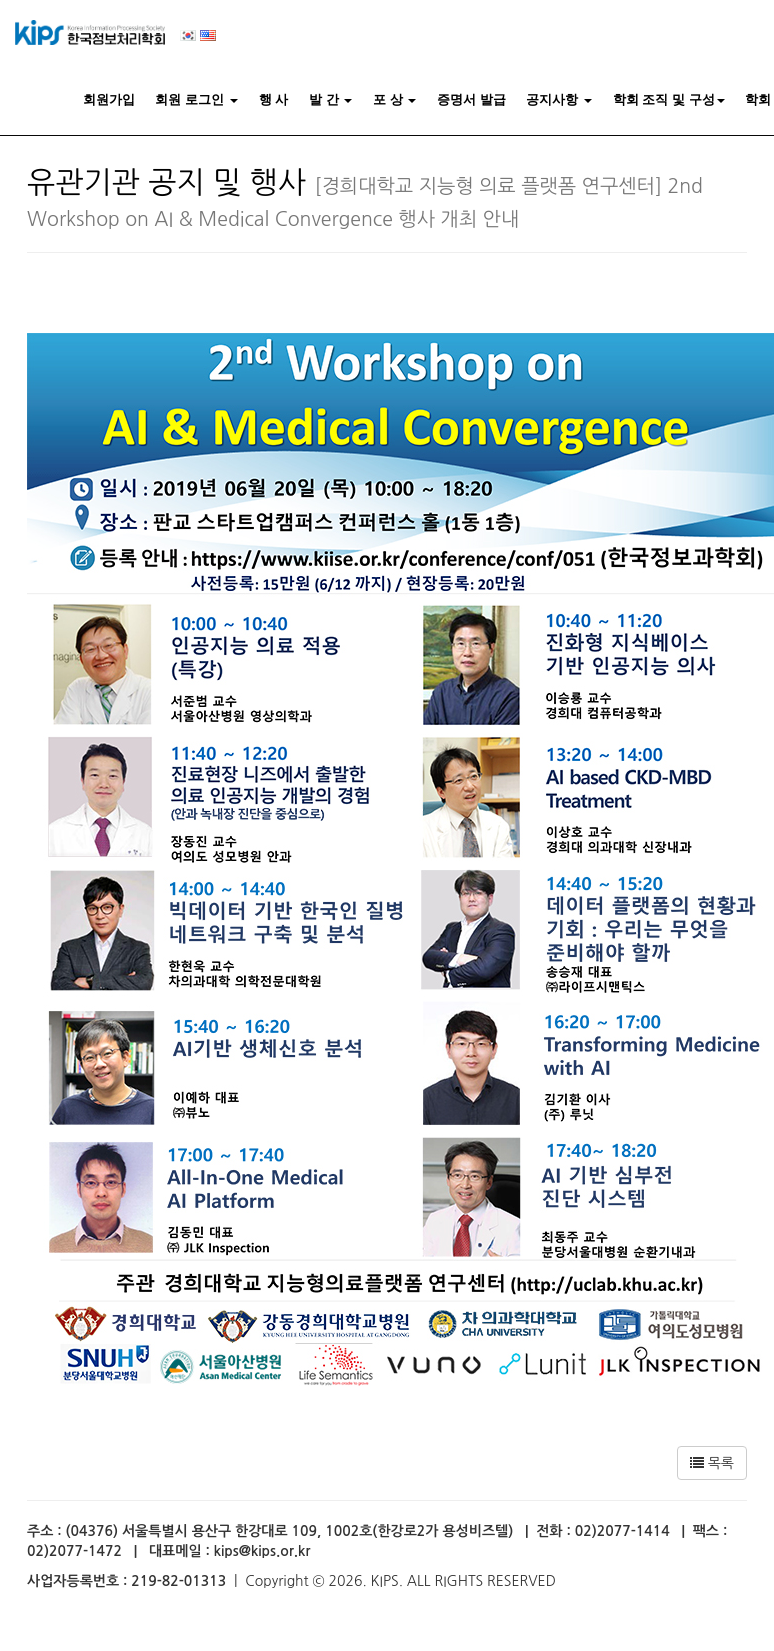 The width and height of the screenshot is (774, 1651). Describe the element at coordinates (330, 99) in the screenshot. I see `발 간` at that location.